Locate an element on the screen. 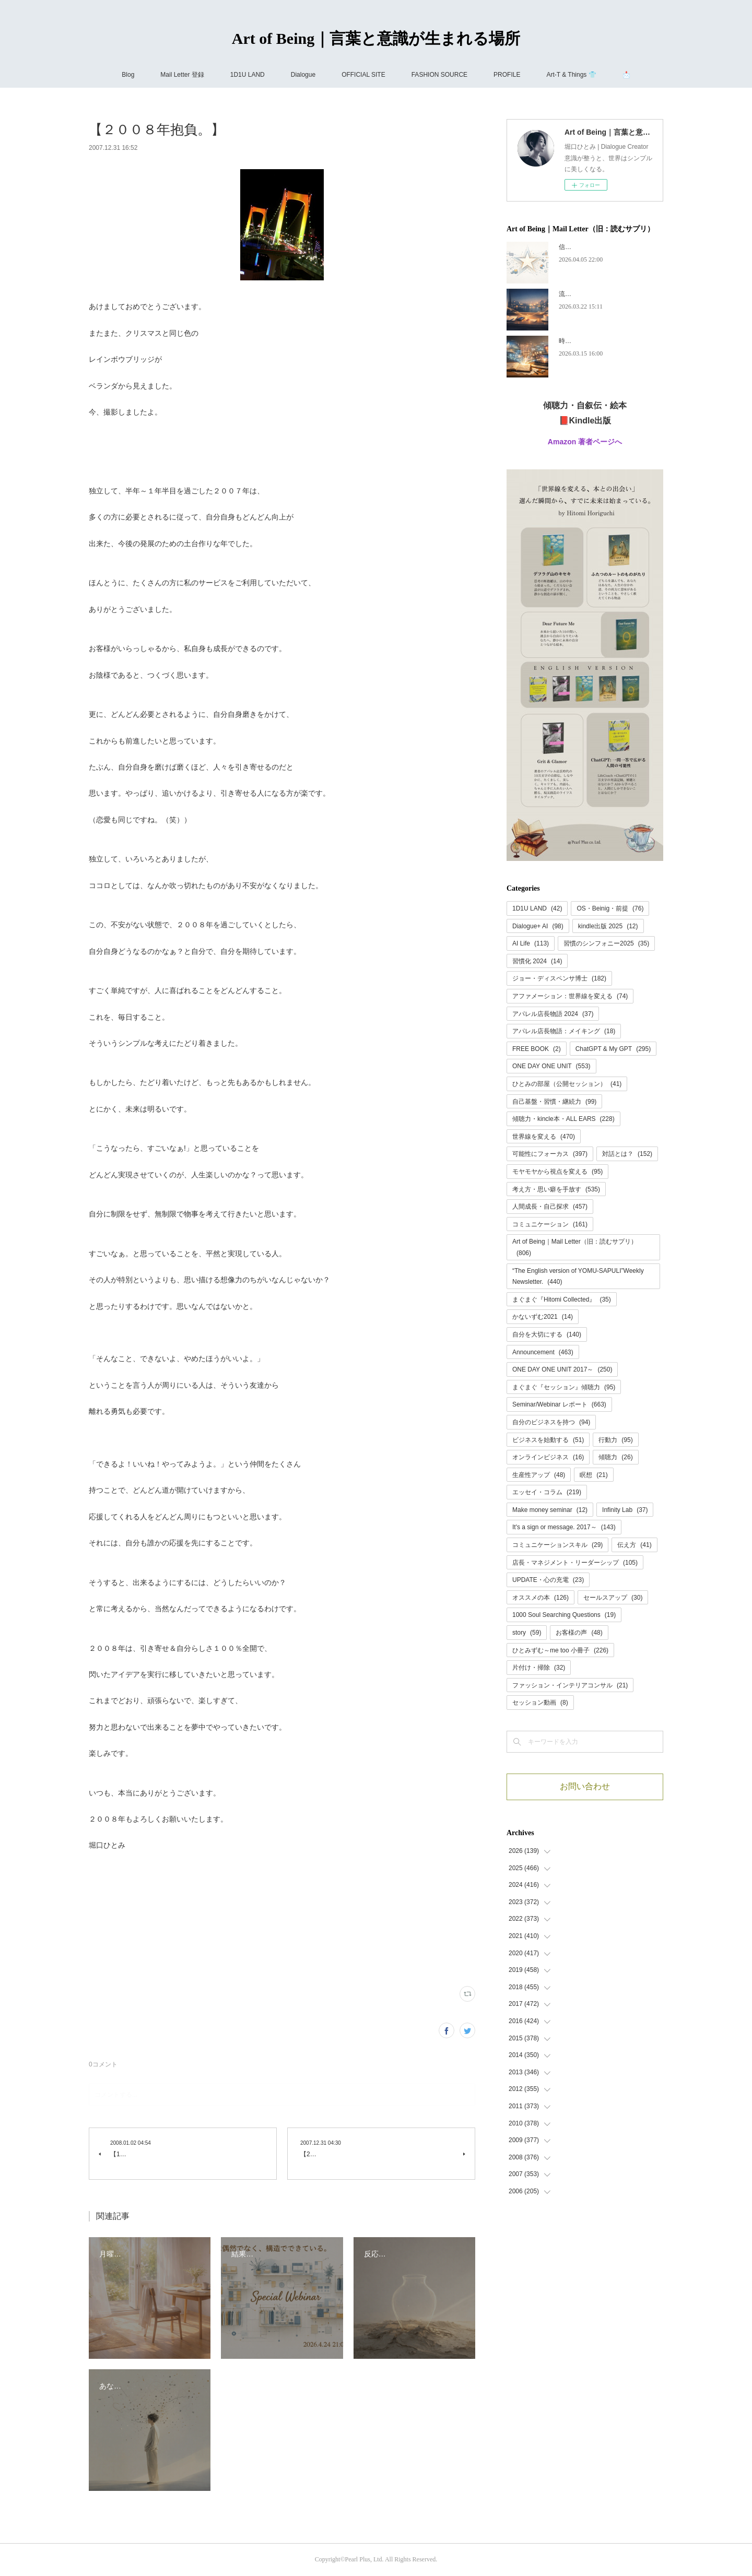 The height and width of the screenshot is (2576, 752). AI Life is located at coordinates (530, 943).